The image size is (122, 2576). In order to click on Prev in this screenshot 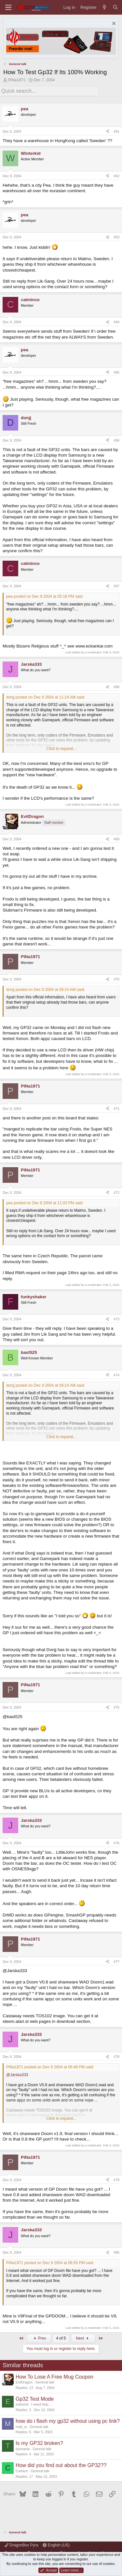, I will do `click(39, 2338)`.